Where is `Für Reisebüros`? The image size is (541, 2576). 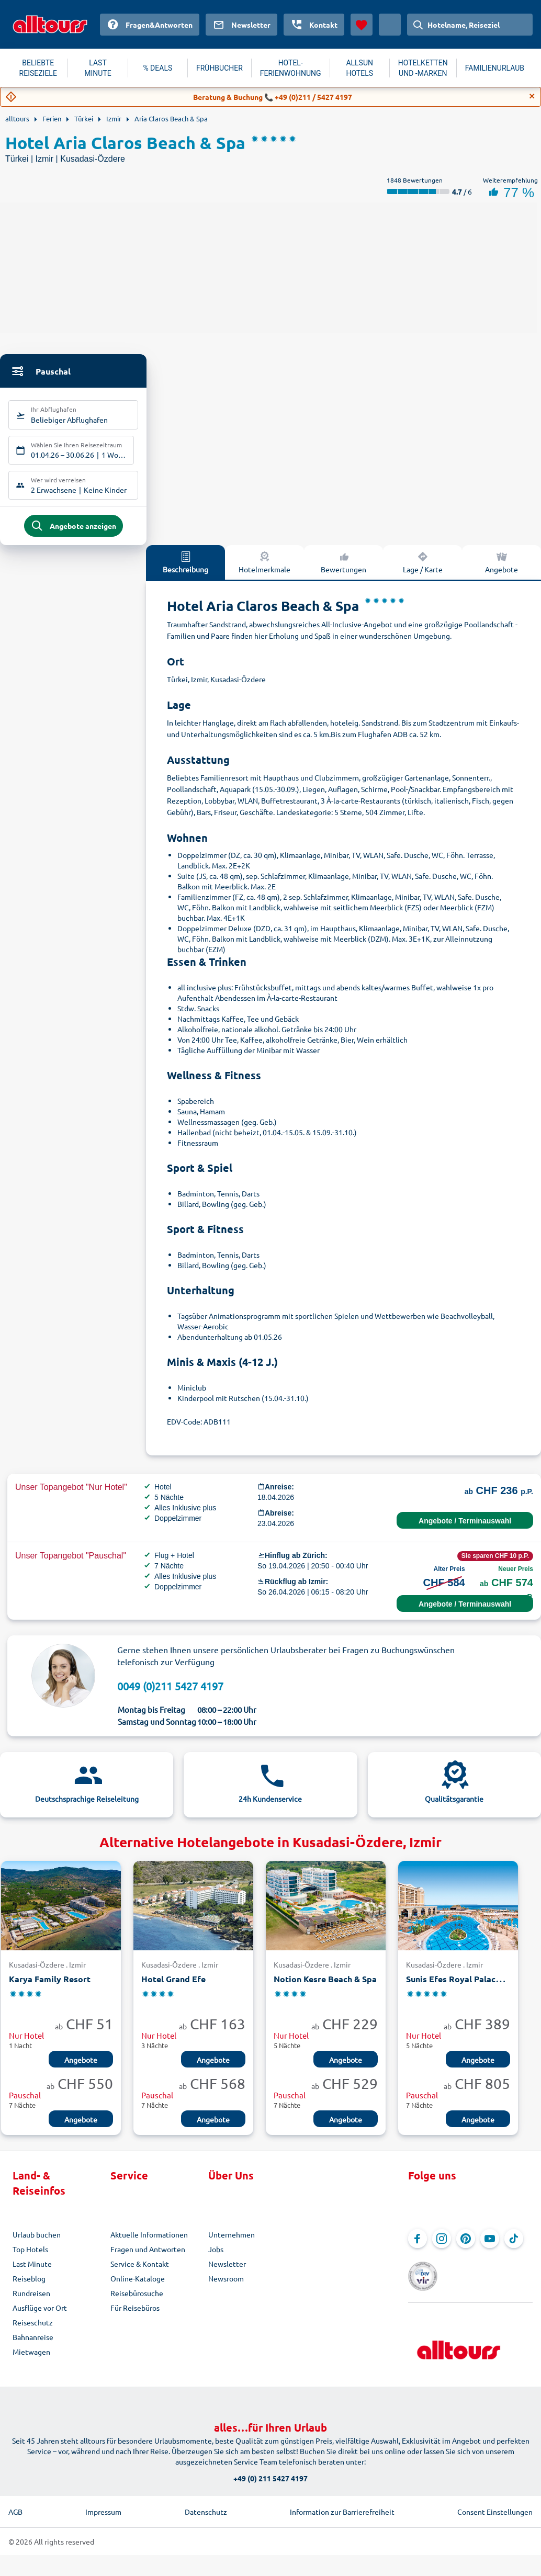
Für Reisebüros is located at coordinates (135, 2315).